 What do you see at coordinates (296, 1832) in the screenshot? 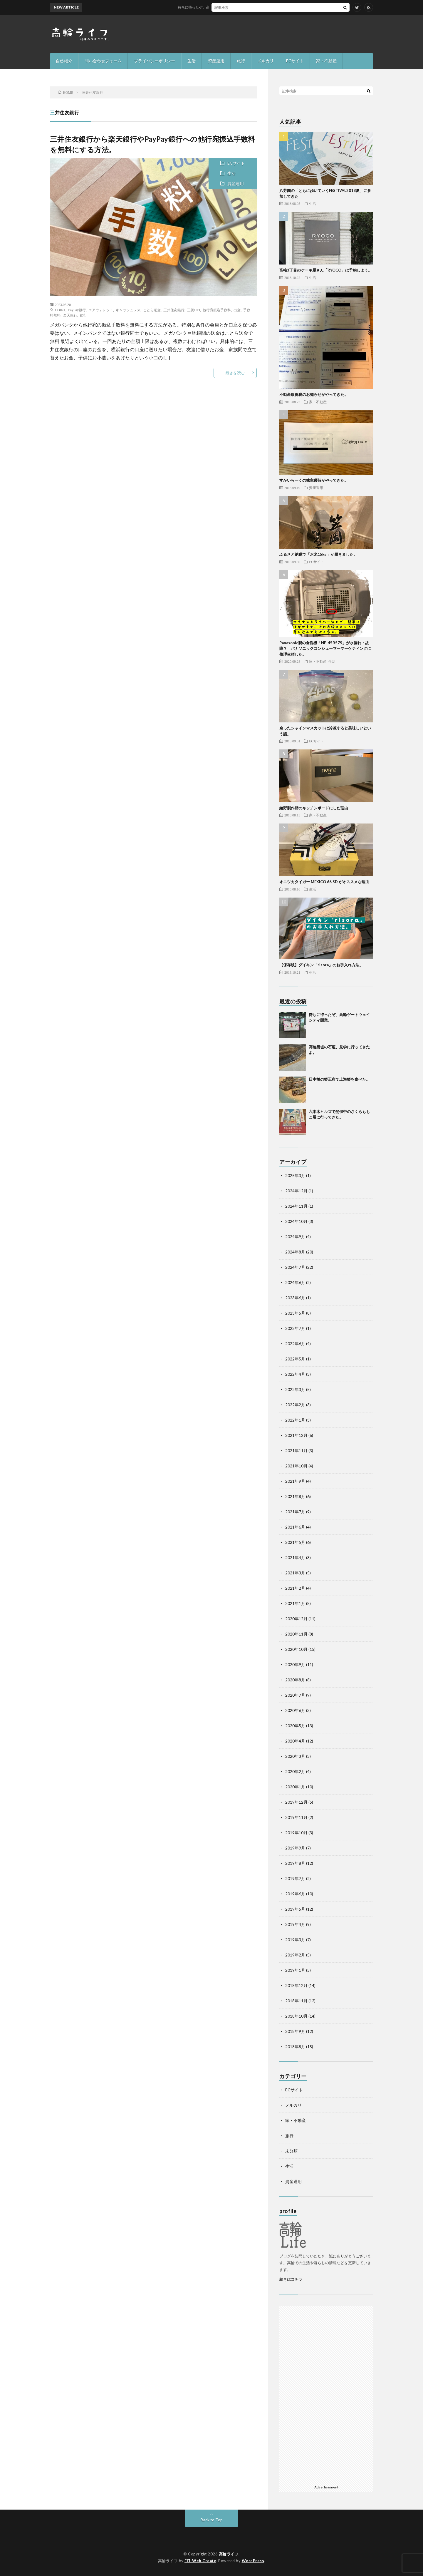
I see `2019年10月` at bounding box center [296, 1832].